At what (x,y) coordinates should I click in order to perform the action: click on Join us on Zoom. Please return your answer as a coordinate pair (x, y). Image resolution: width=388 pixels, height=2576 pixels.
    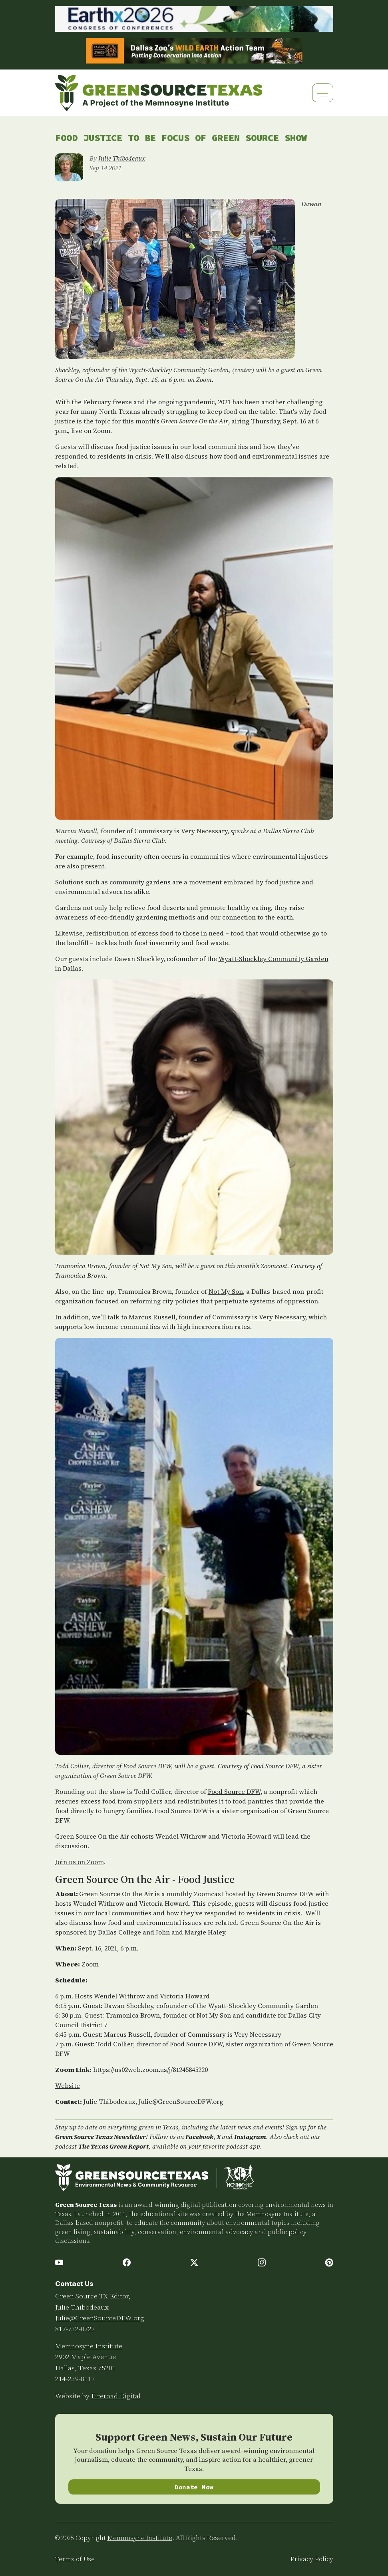
    Looking at the image, I should click on (79, 1861).